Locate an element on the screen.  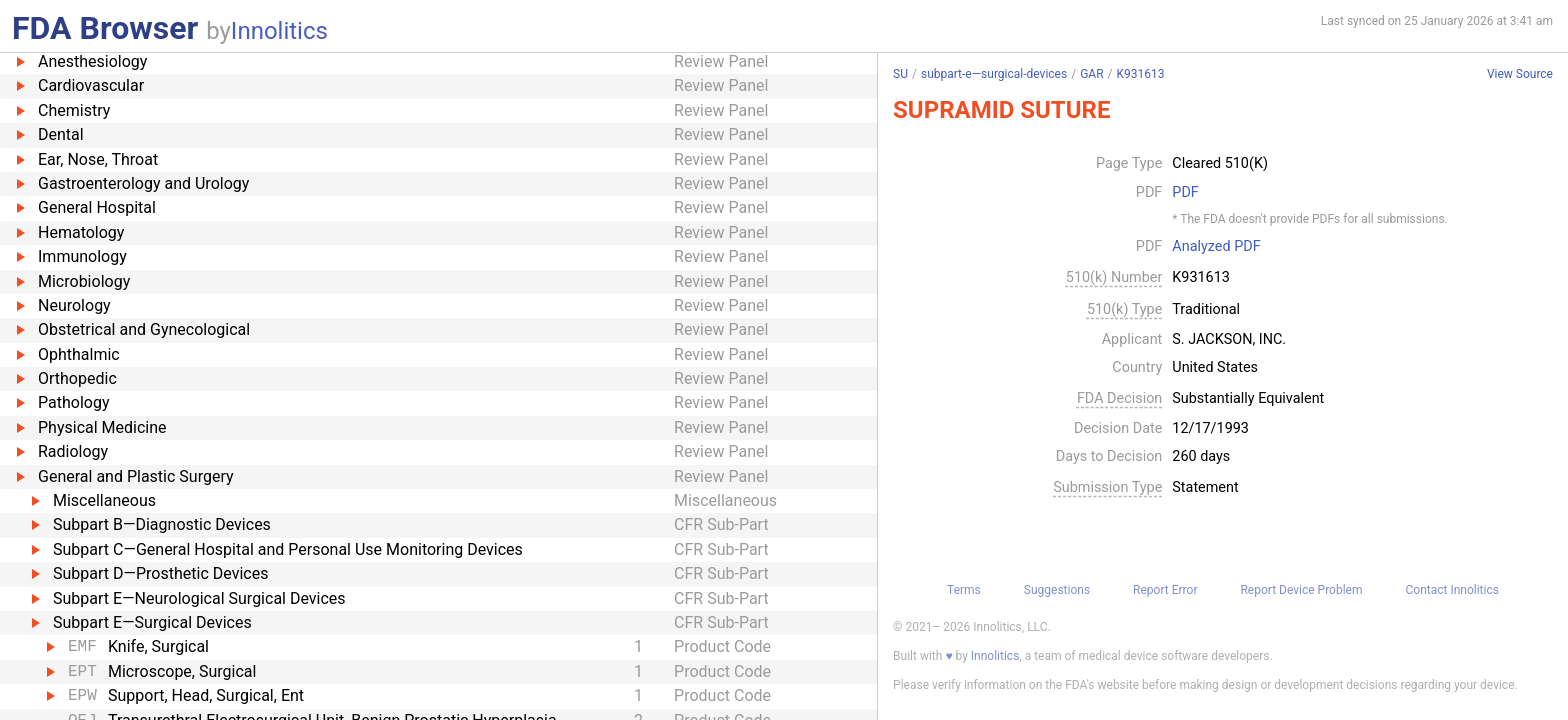
View Source is located at coordinates (1520, 74).